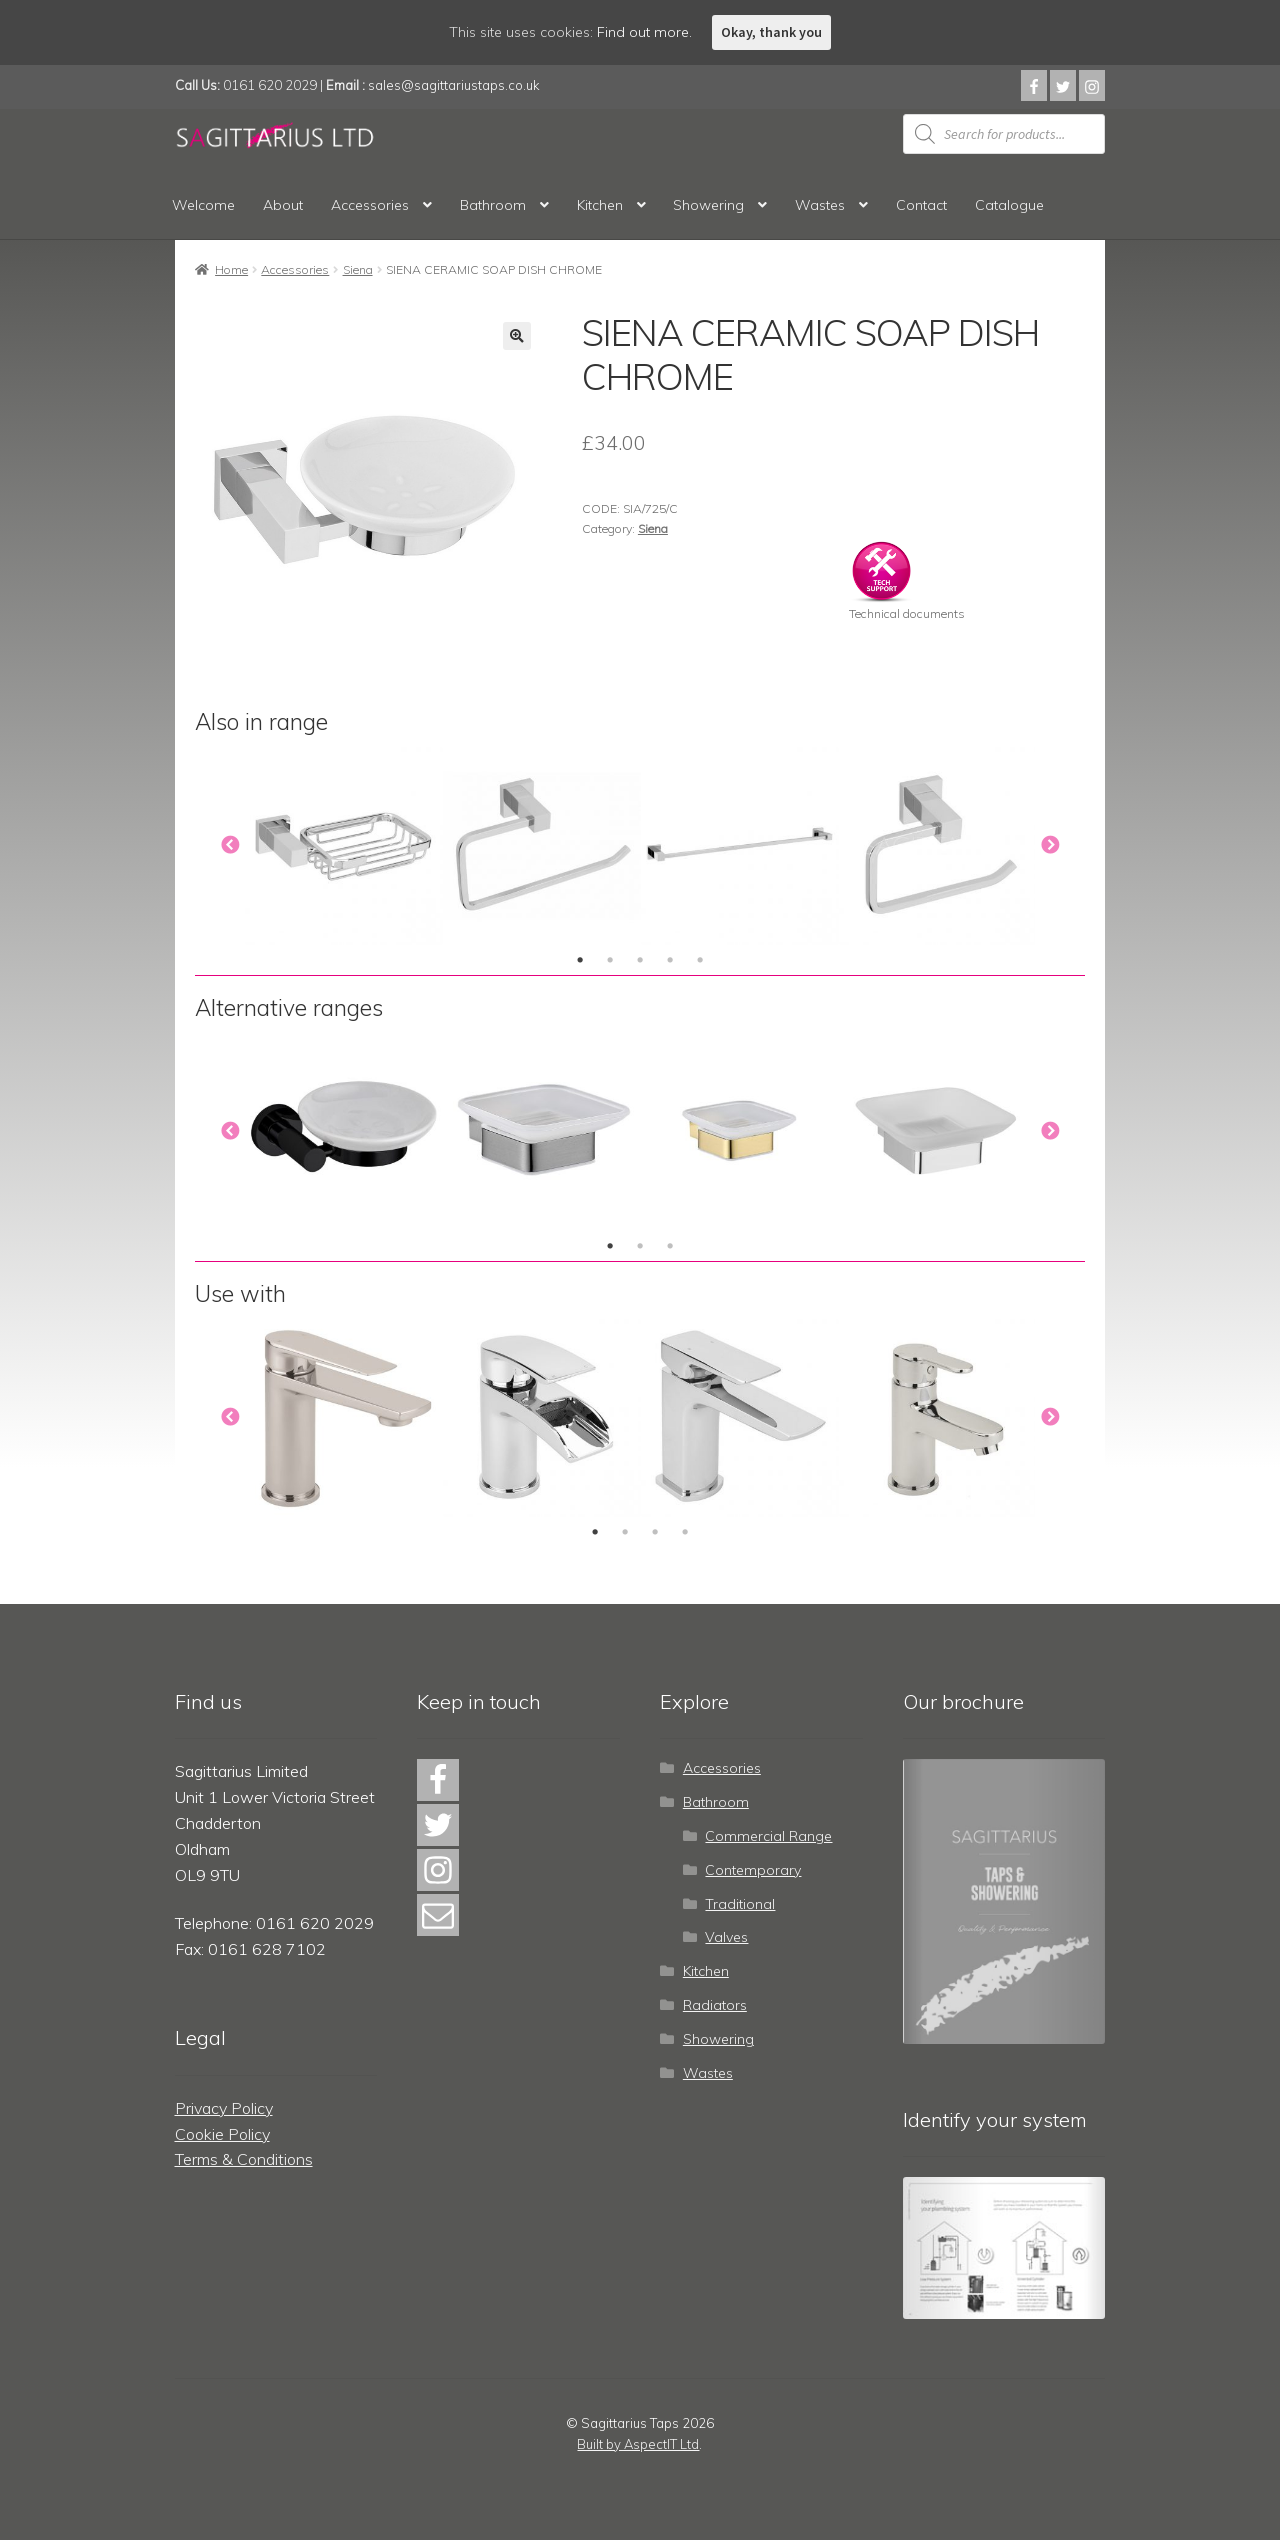 The image size is (1280, 2540). What do you see at coordinates (610, 960) in the screenshot?
I see `2 [tab]` at bounding box center [610, 960].